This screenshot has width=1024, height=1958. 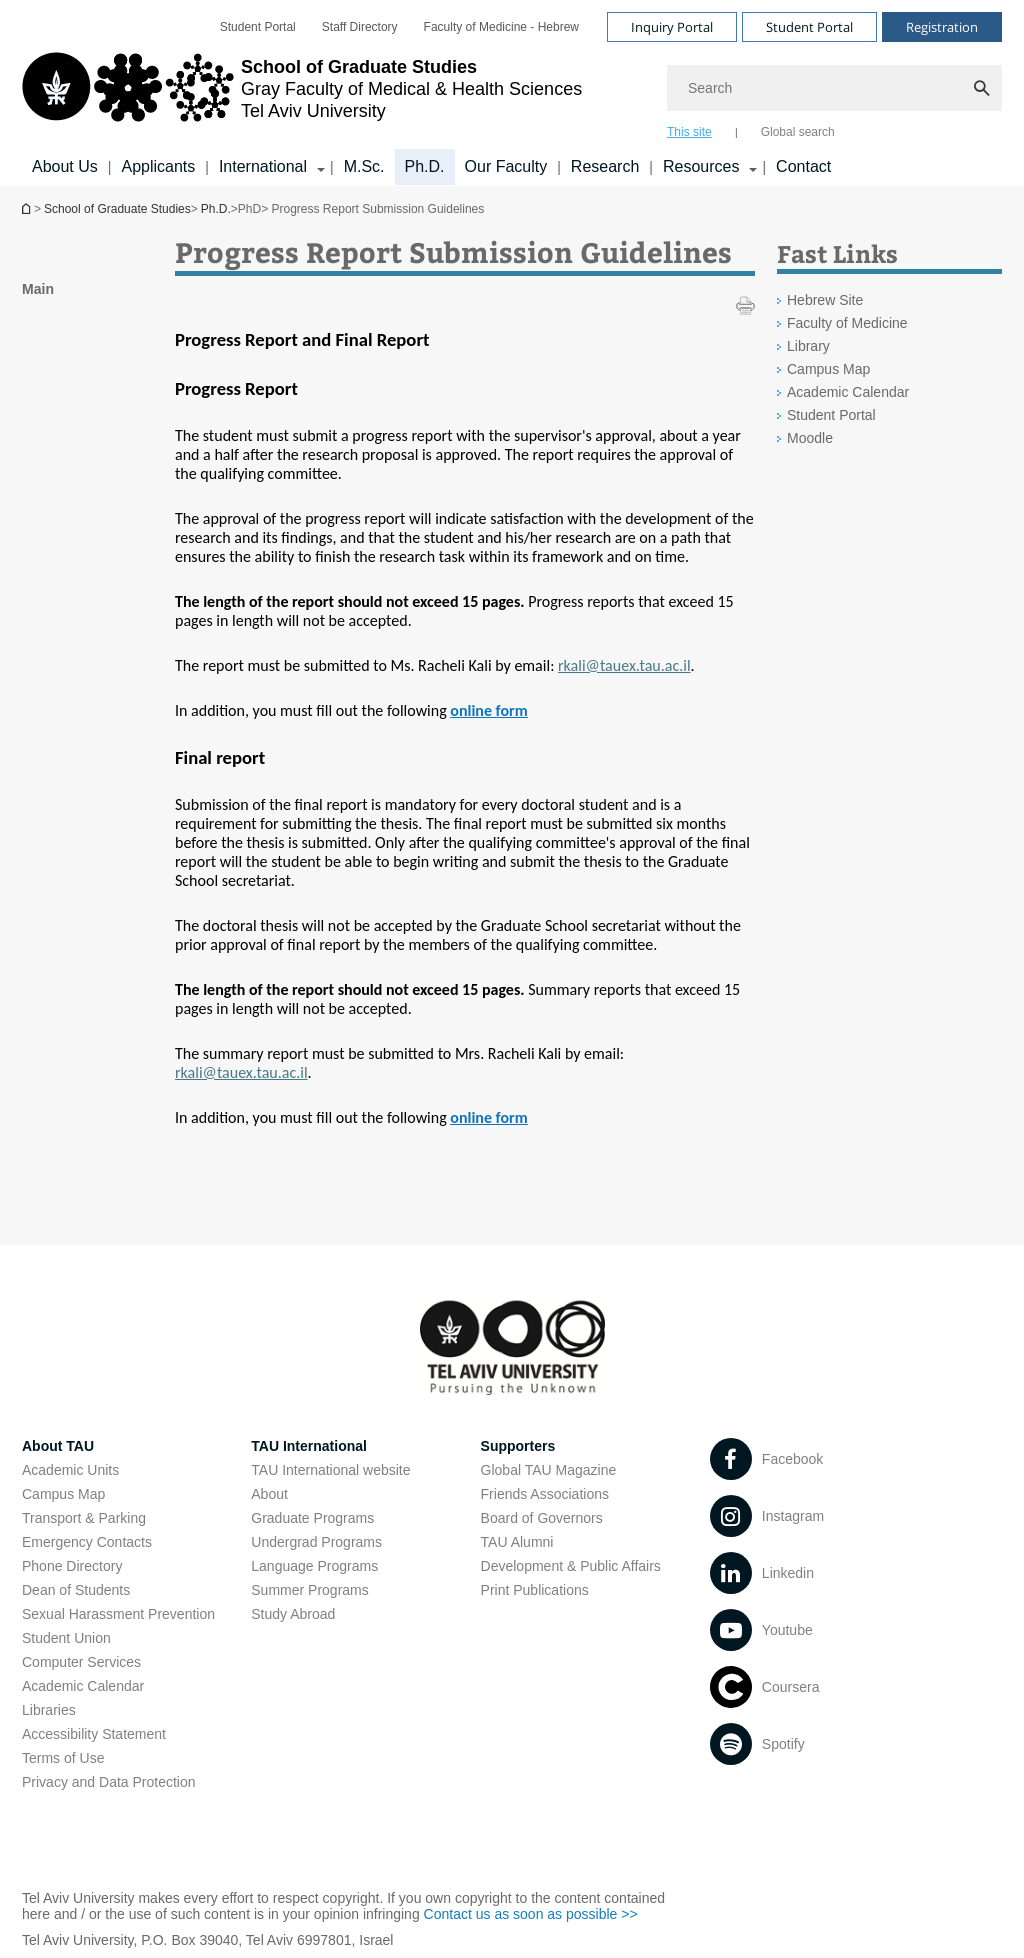 I want to click on About TAU, so click(x=58, y=1446).